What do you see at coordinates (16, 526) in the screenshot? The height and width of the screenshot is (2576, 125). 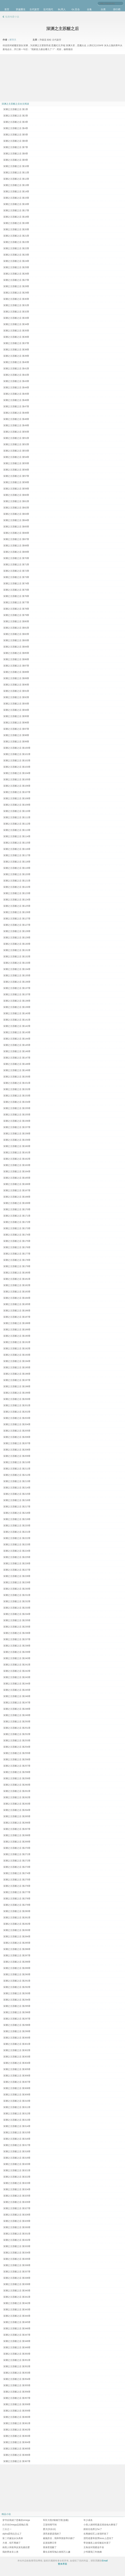 I see `深渊之主苏醒之后 第65章` at bounding box center [16, 526].